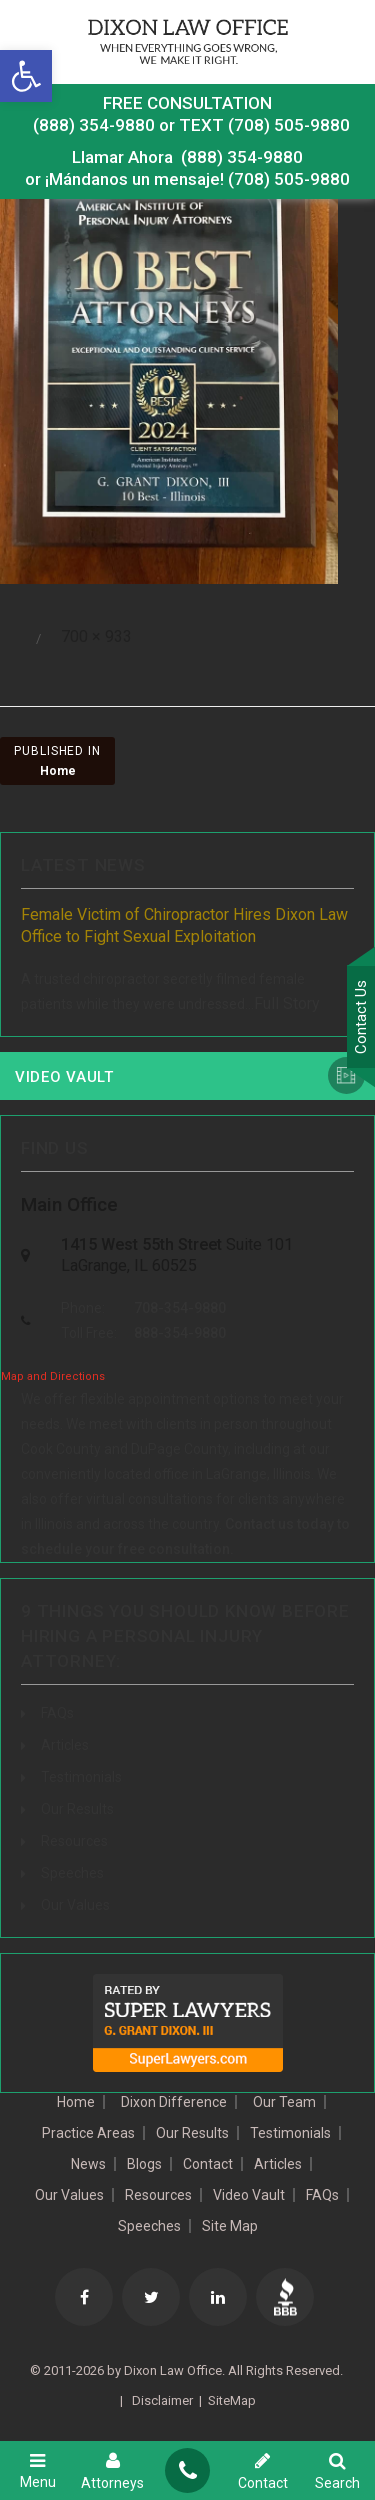 The image size is (375, 2500). Describe the element at coordinates (64, 1077) in the screenshot. I see `Video Vault` at that location.